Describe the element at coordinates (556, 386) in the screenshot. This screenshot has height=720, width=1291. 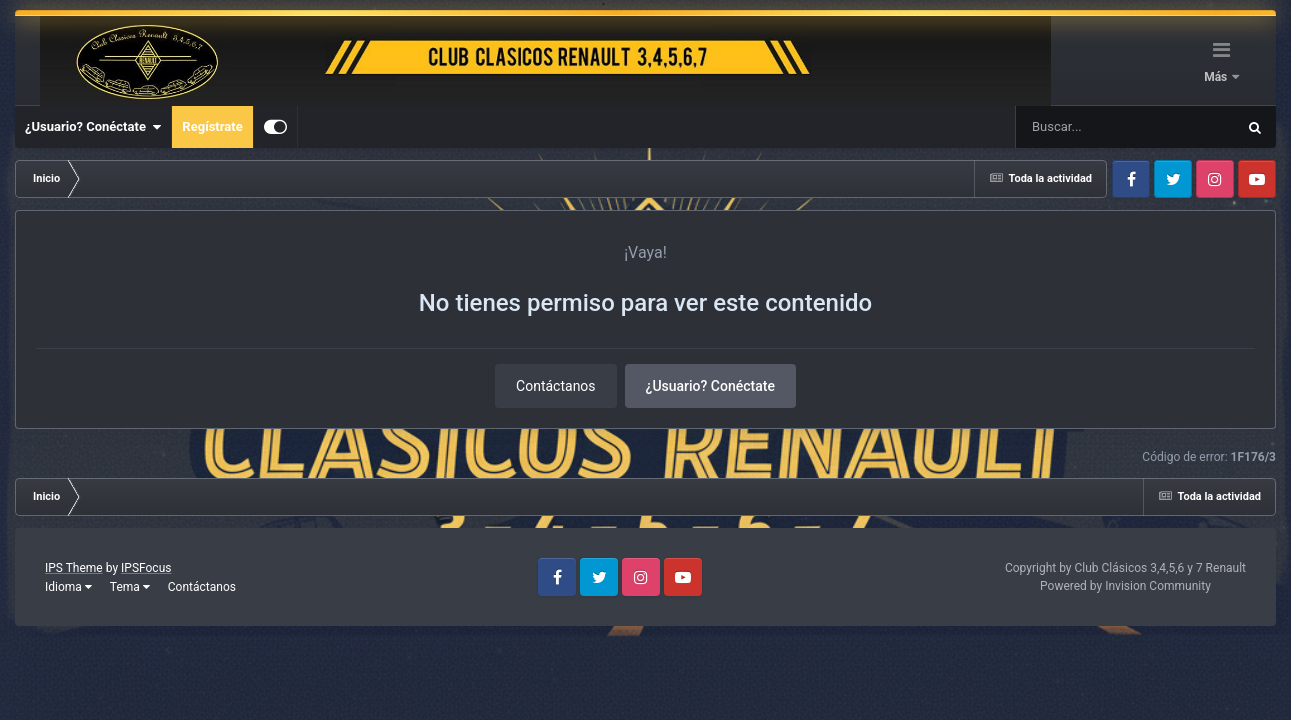
I see `Contáctanos` at that location.